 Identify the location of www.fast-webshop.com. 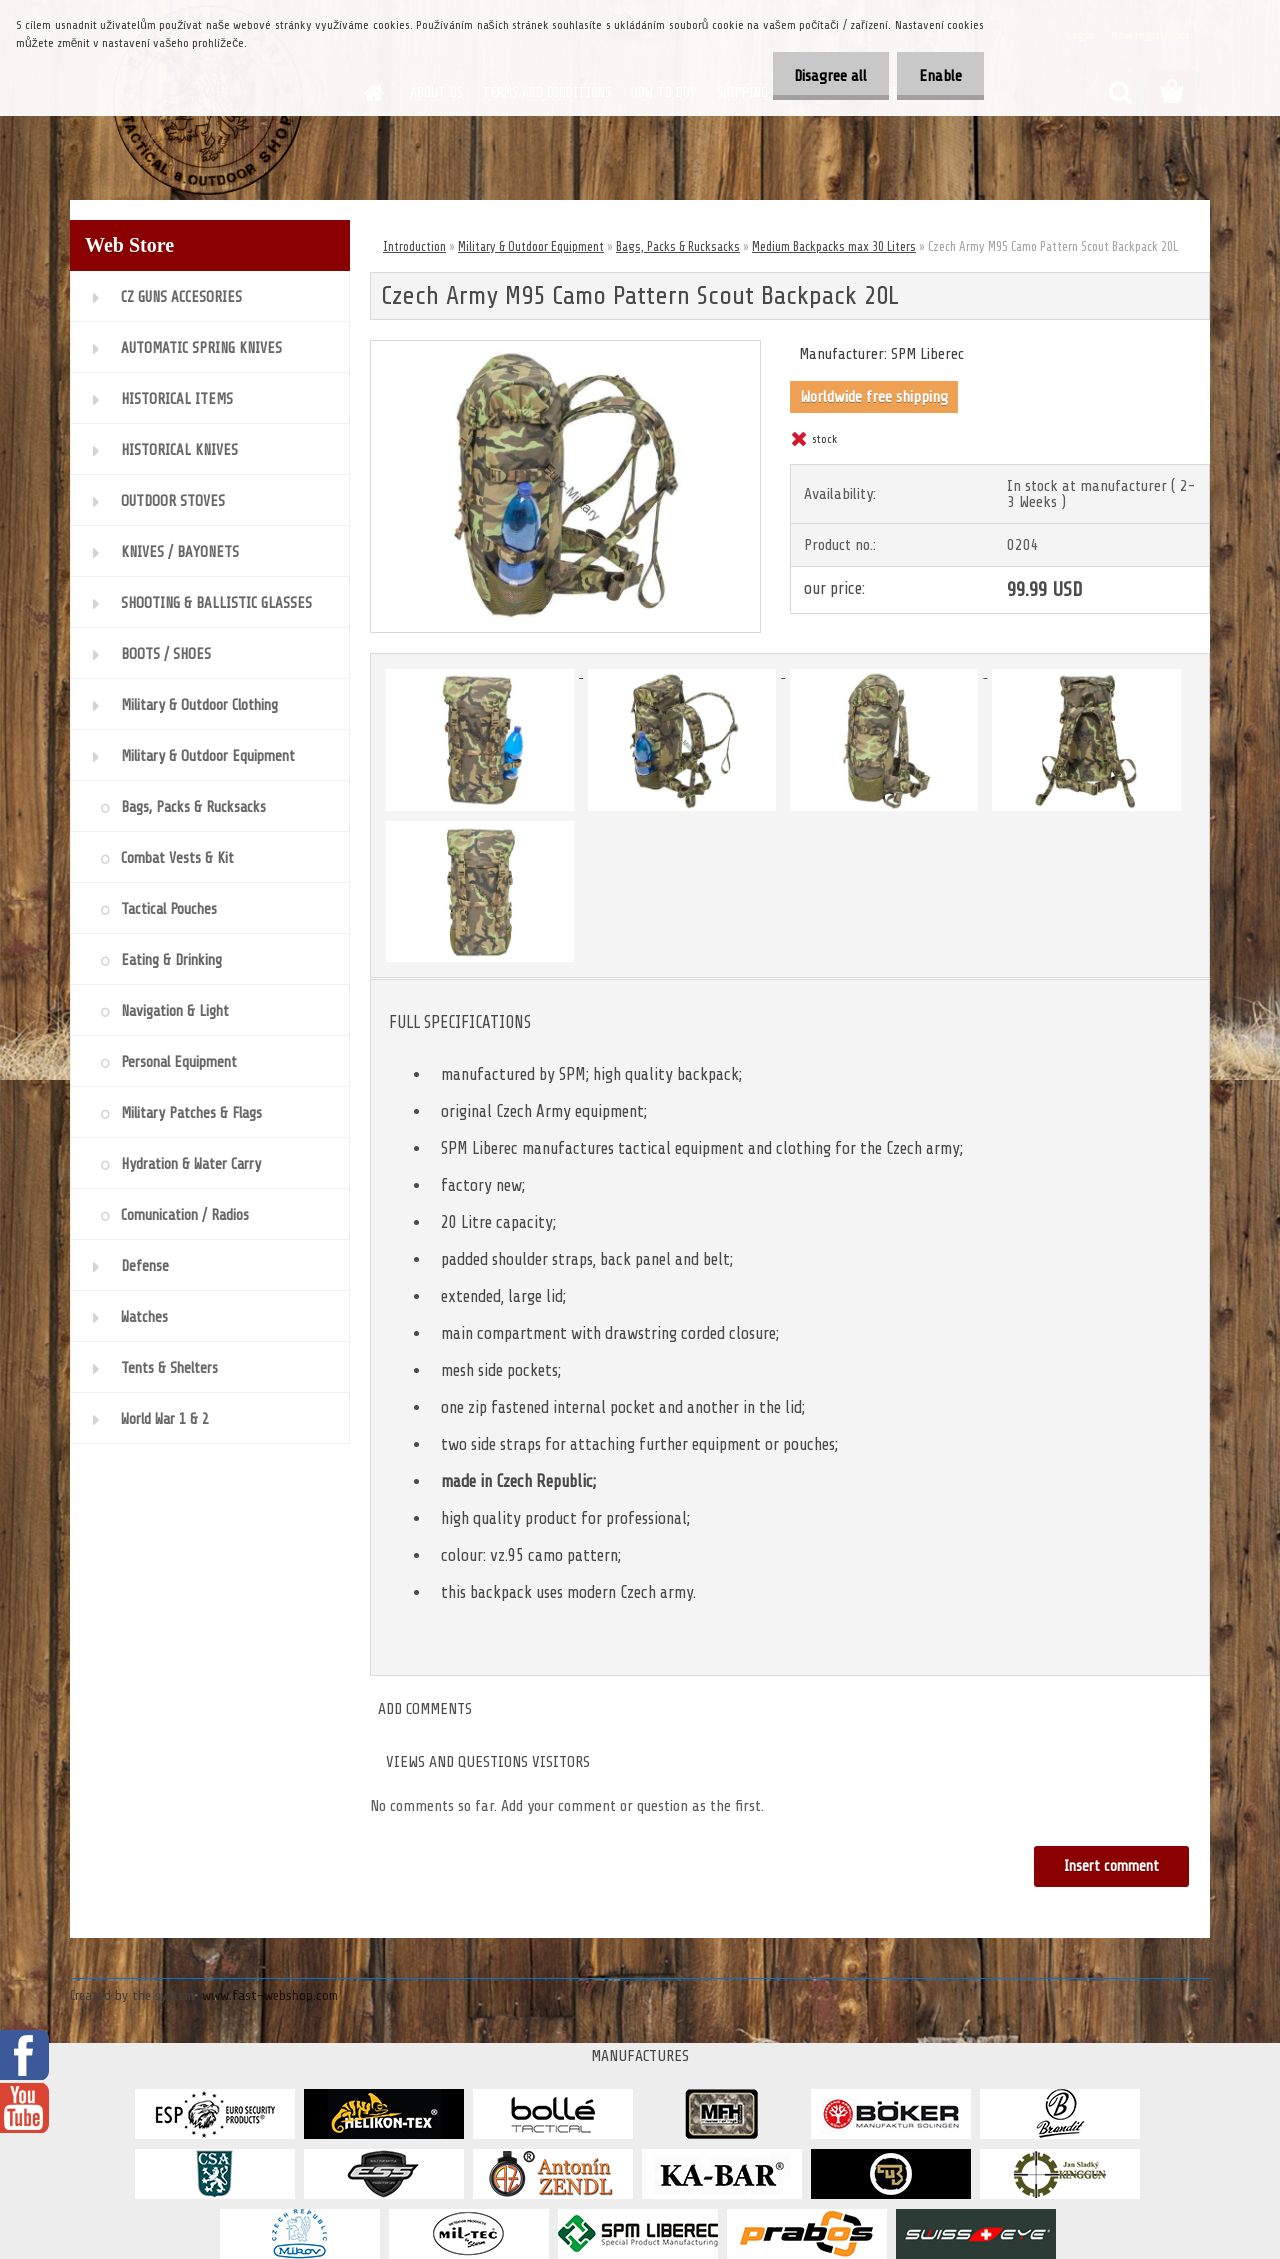
(270, 1995).